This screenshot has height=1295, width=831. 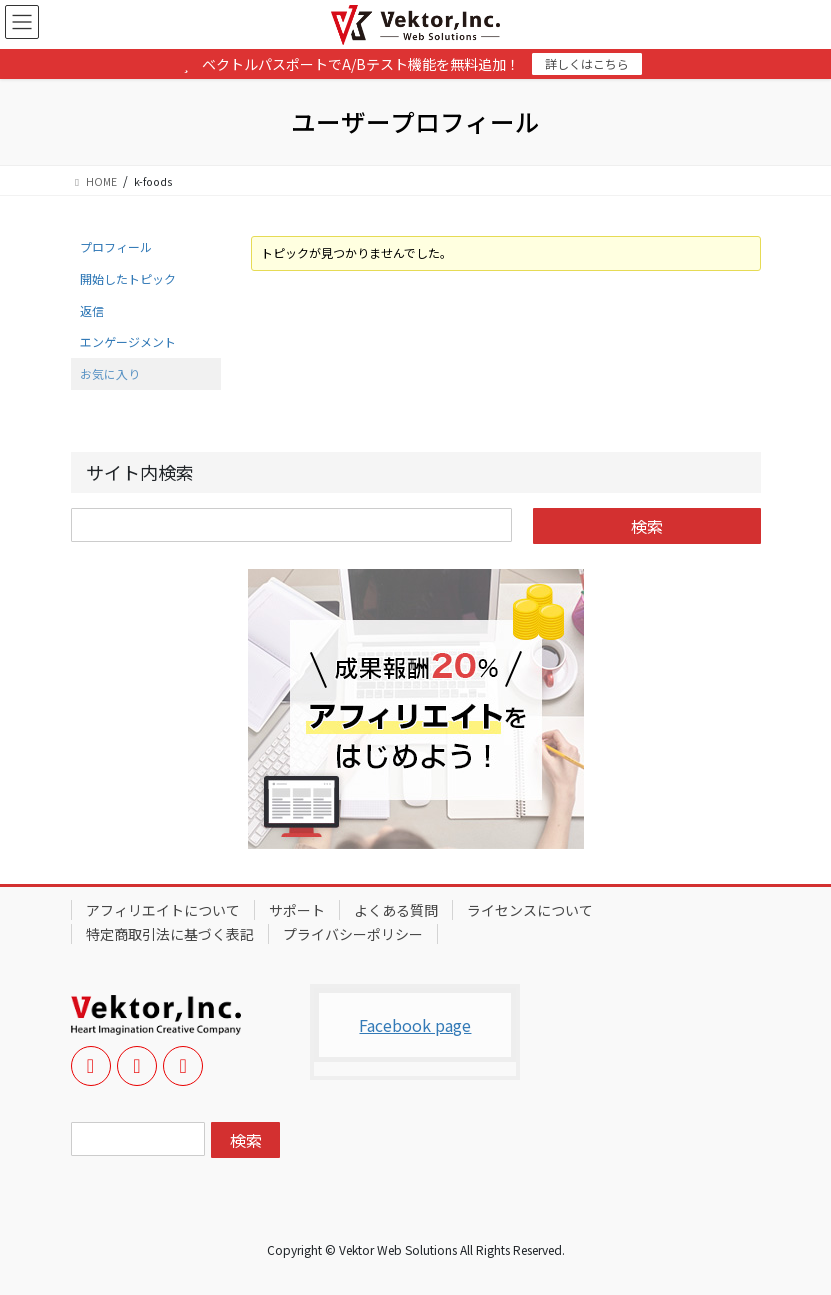 I want to click on よくある質問, so click(x=396, y=910).